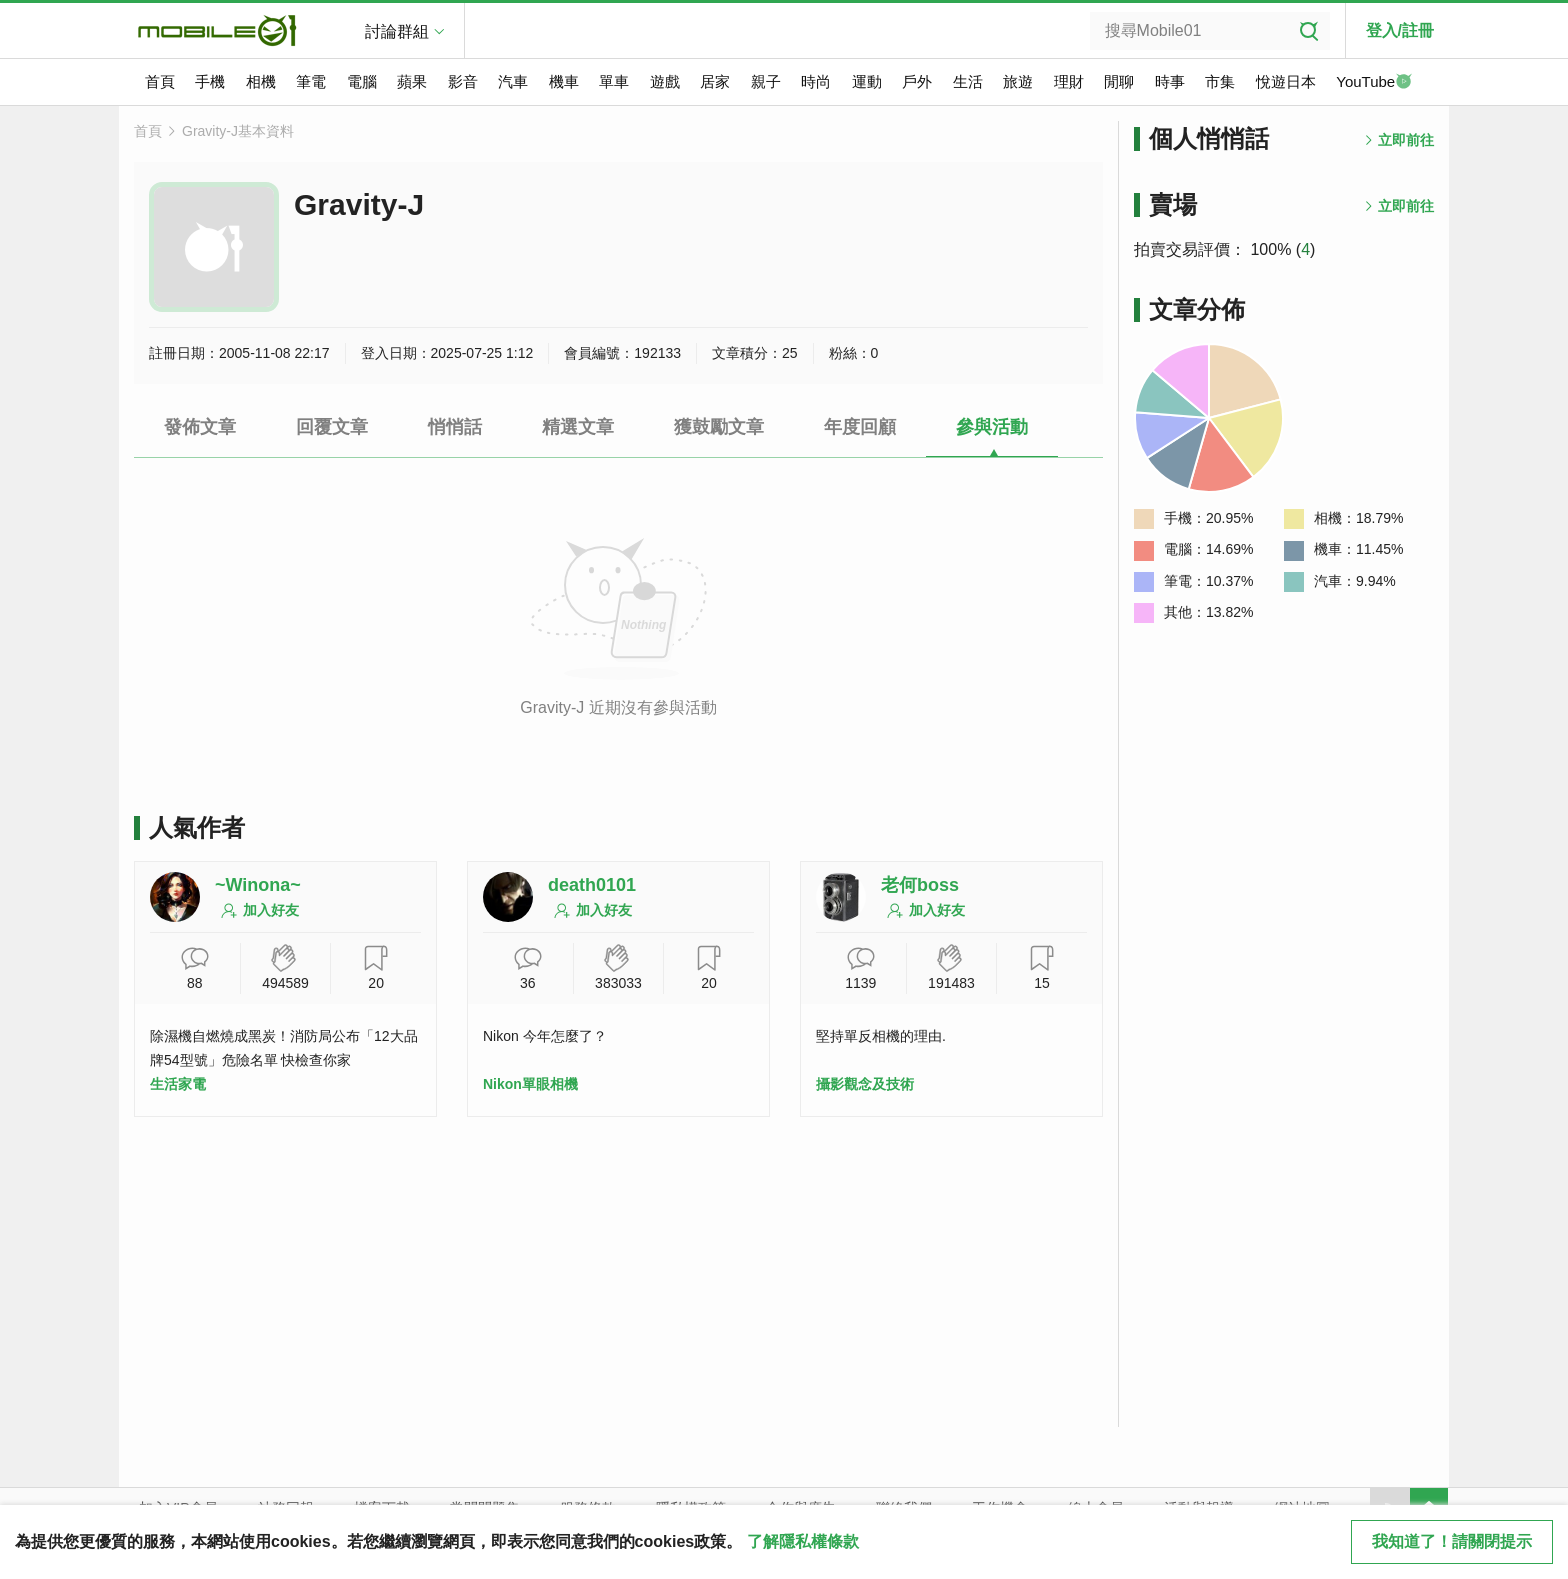 The image size is (1568, 1579). Describe the element at coordinates (238, 131) in the screenshot. I see `Gravity-J基本資料` at that location.